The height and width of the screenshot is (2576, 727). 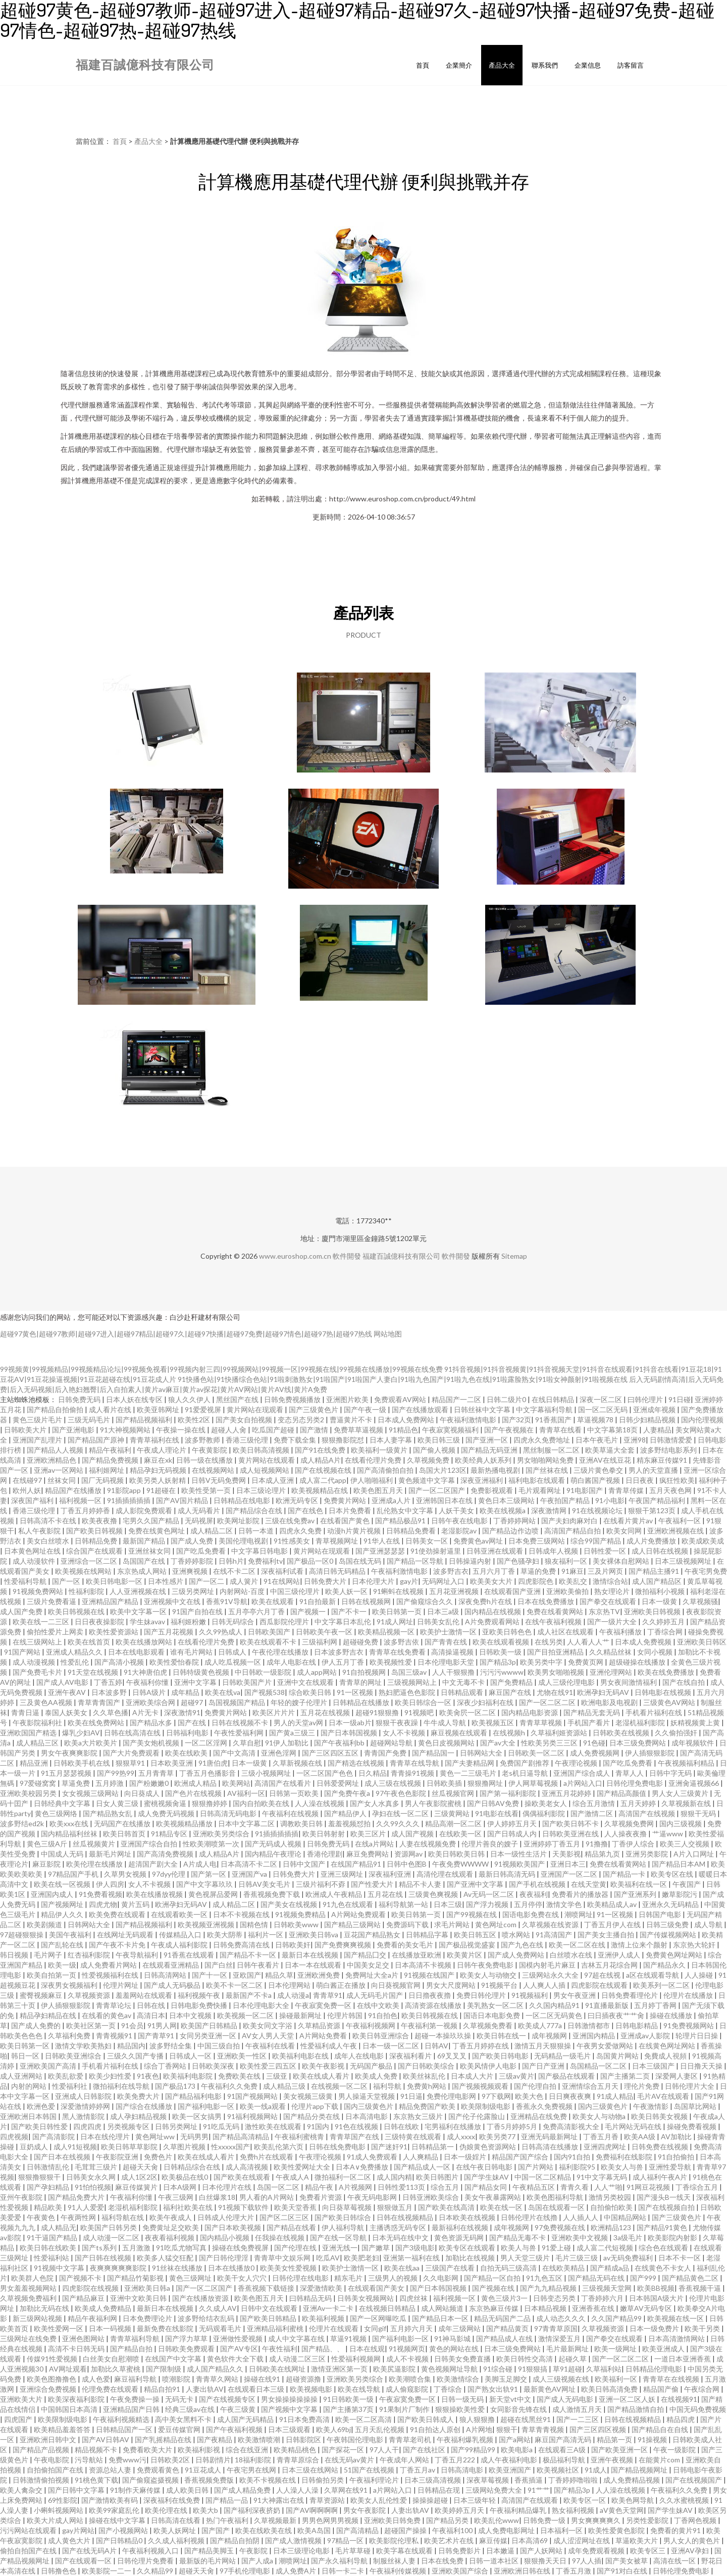 What do you see at coordinates (104, 2257) in the screenshot?
I see `国产日韩在线视频` at bounding box center [104, 2257].